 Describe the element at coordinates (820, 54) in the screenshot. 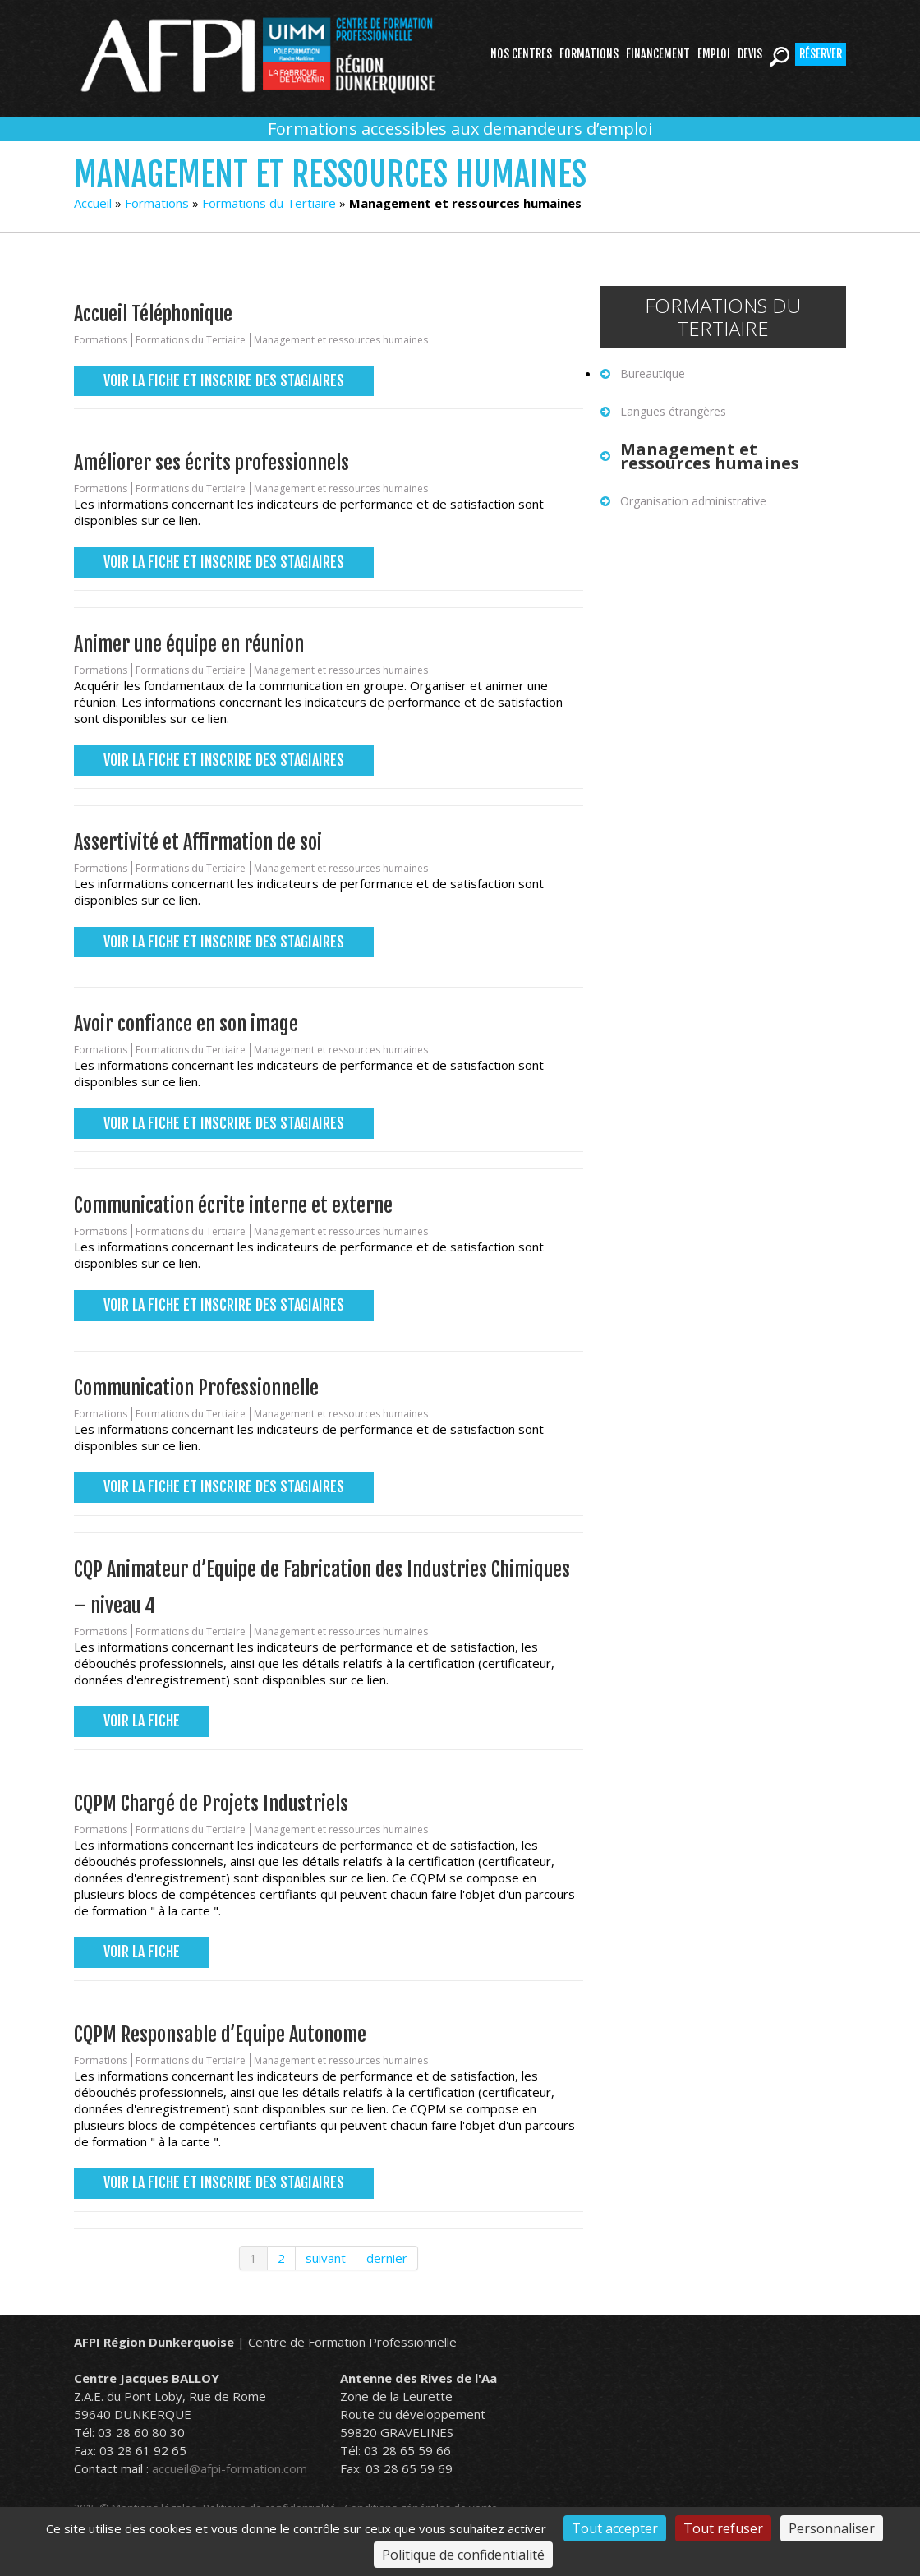

I see `Réserver` at that location.